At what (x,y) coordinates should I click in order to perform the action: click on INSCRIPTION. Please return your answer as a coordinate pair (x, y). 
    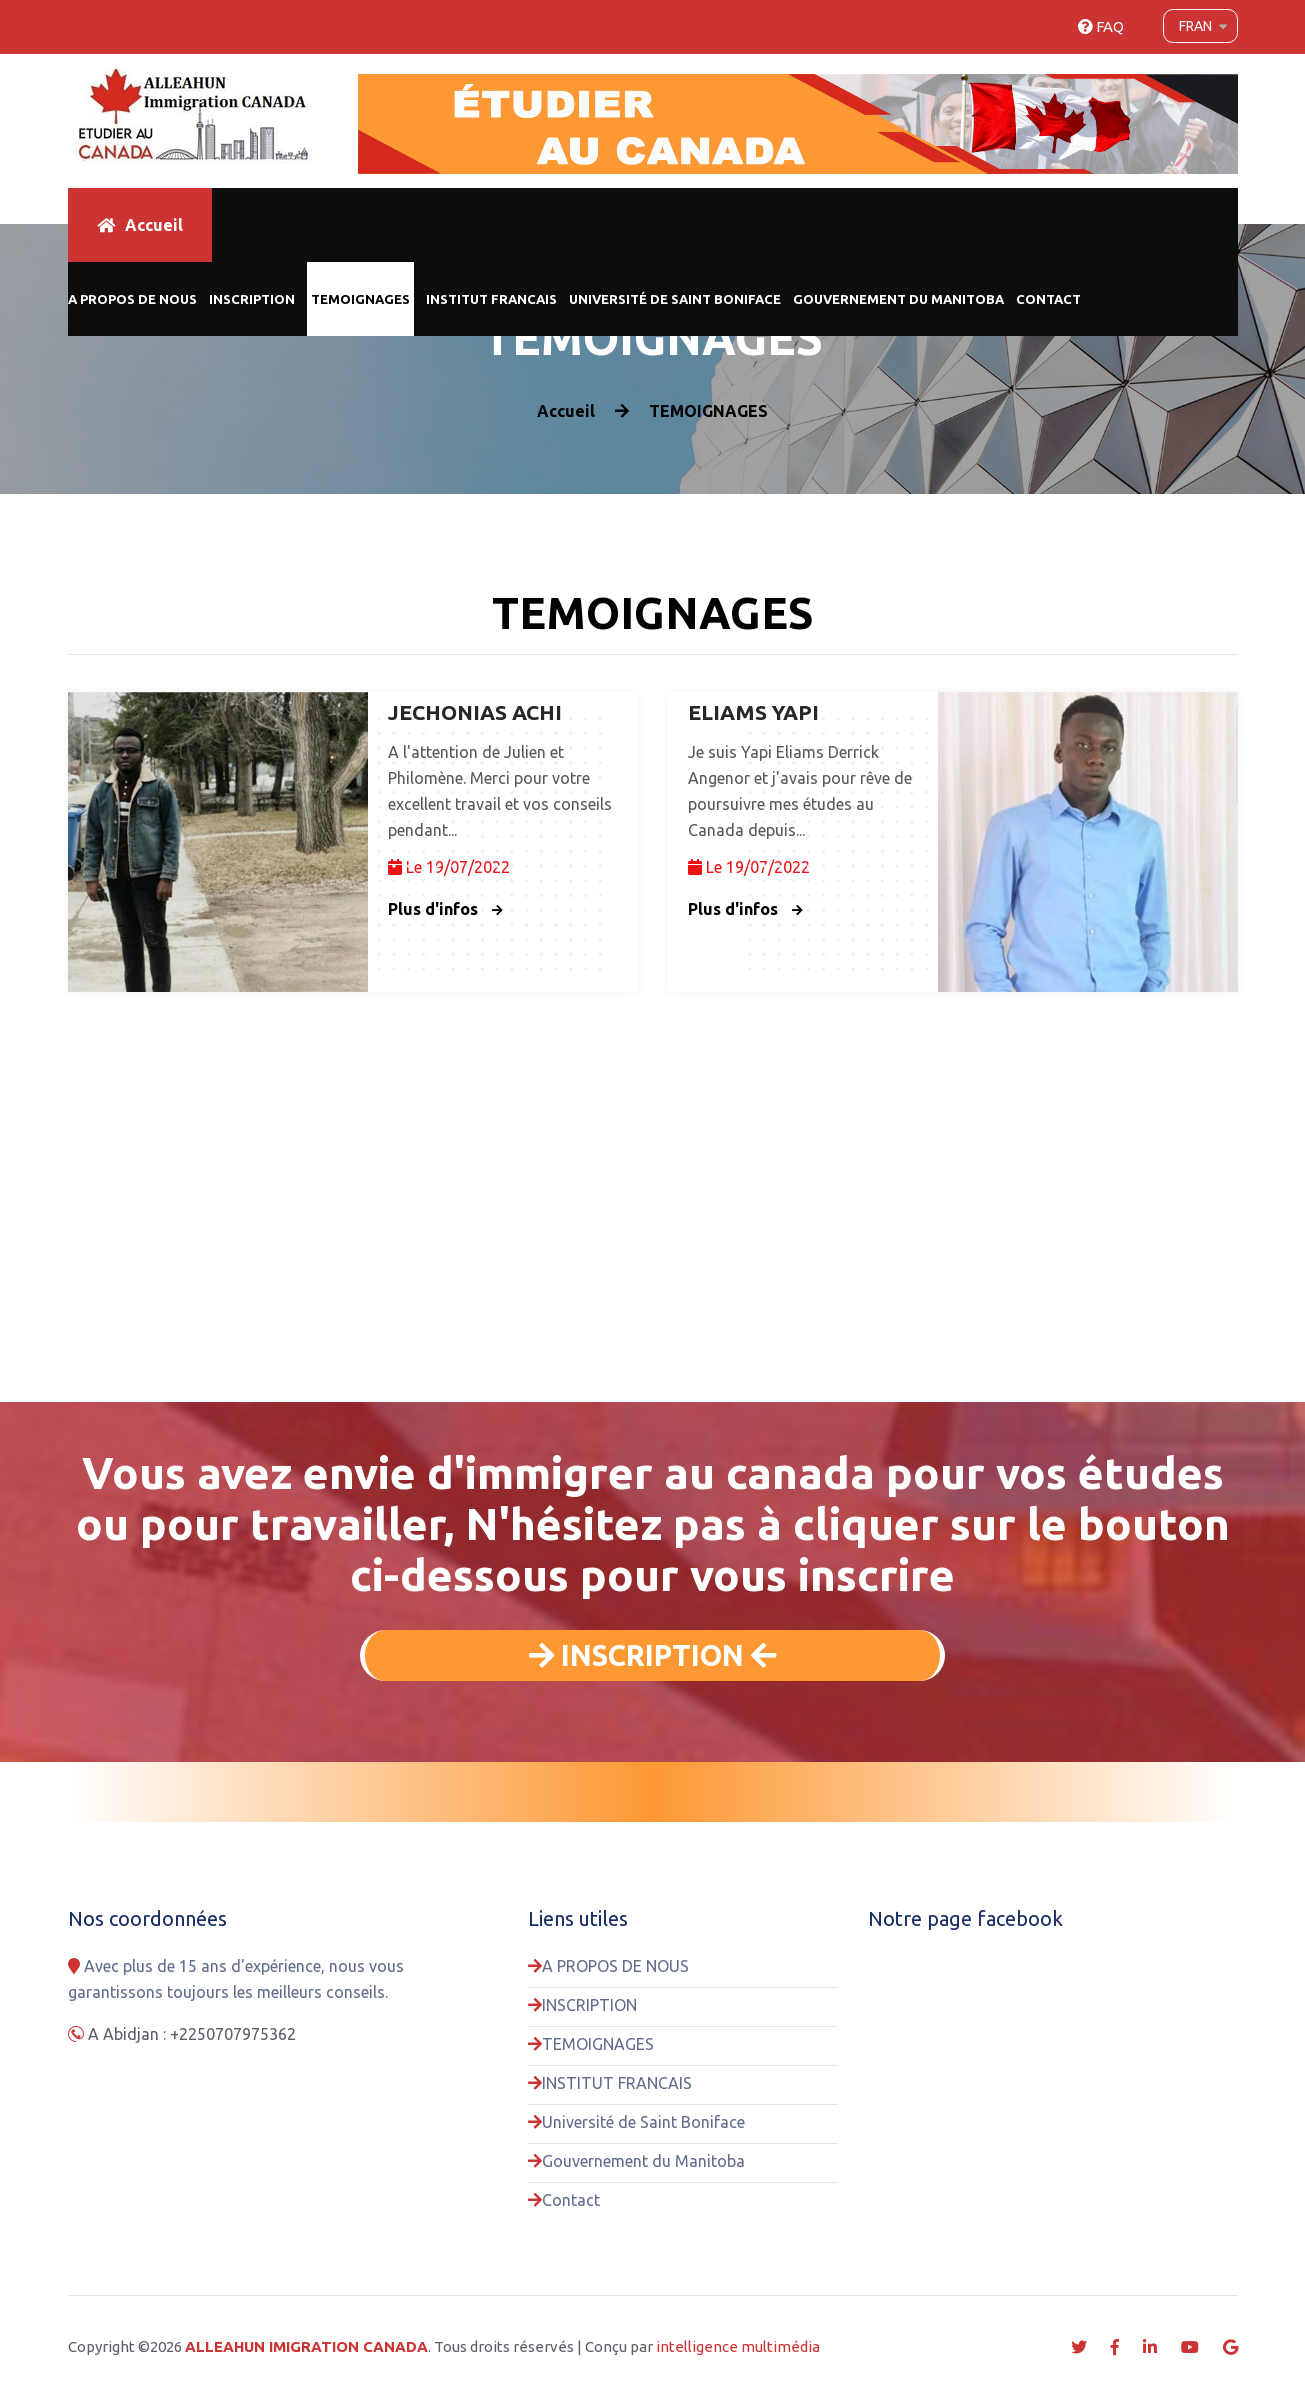
    Looking at the image, I should click on (252, 299).